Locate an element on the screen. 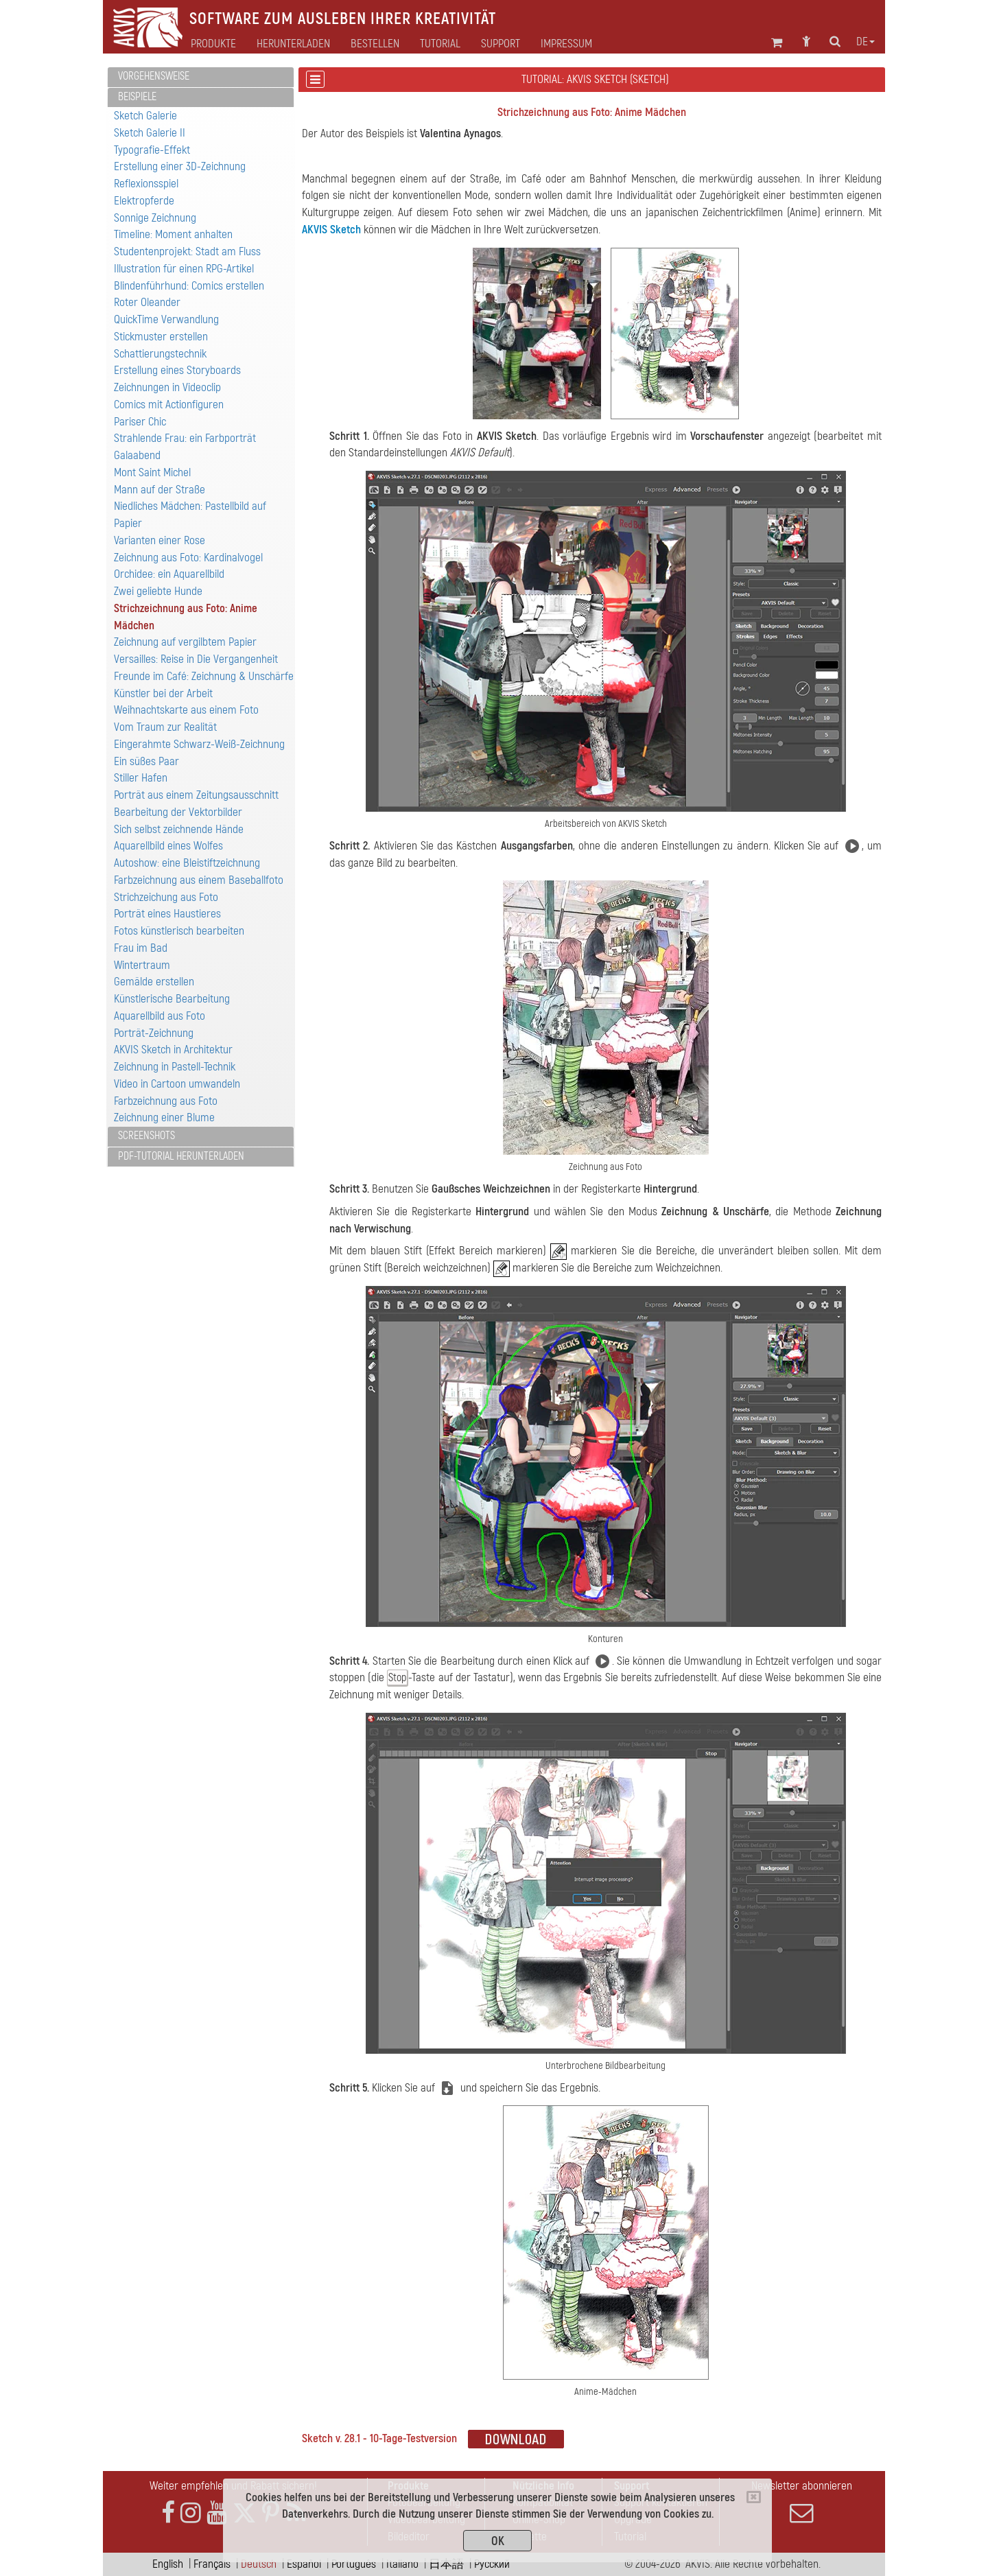  Schattierungstechnik is located at coordinates (160, 354).